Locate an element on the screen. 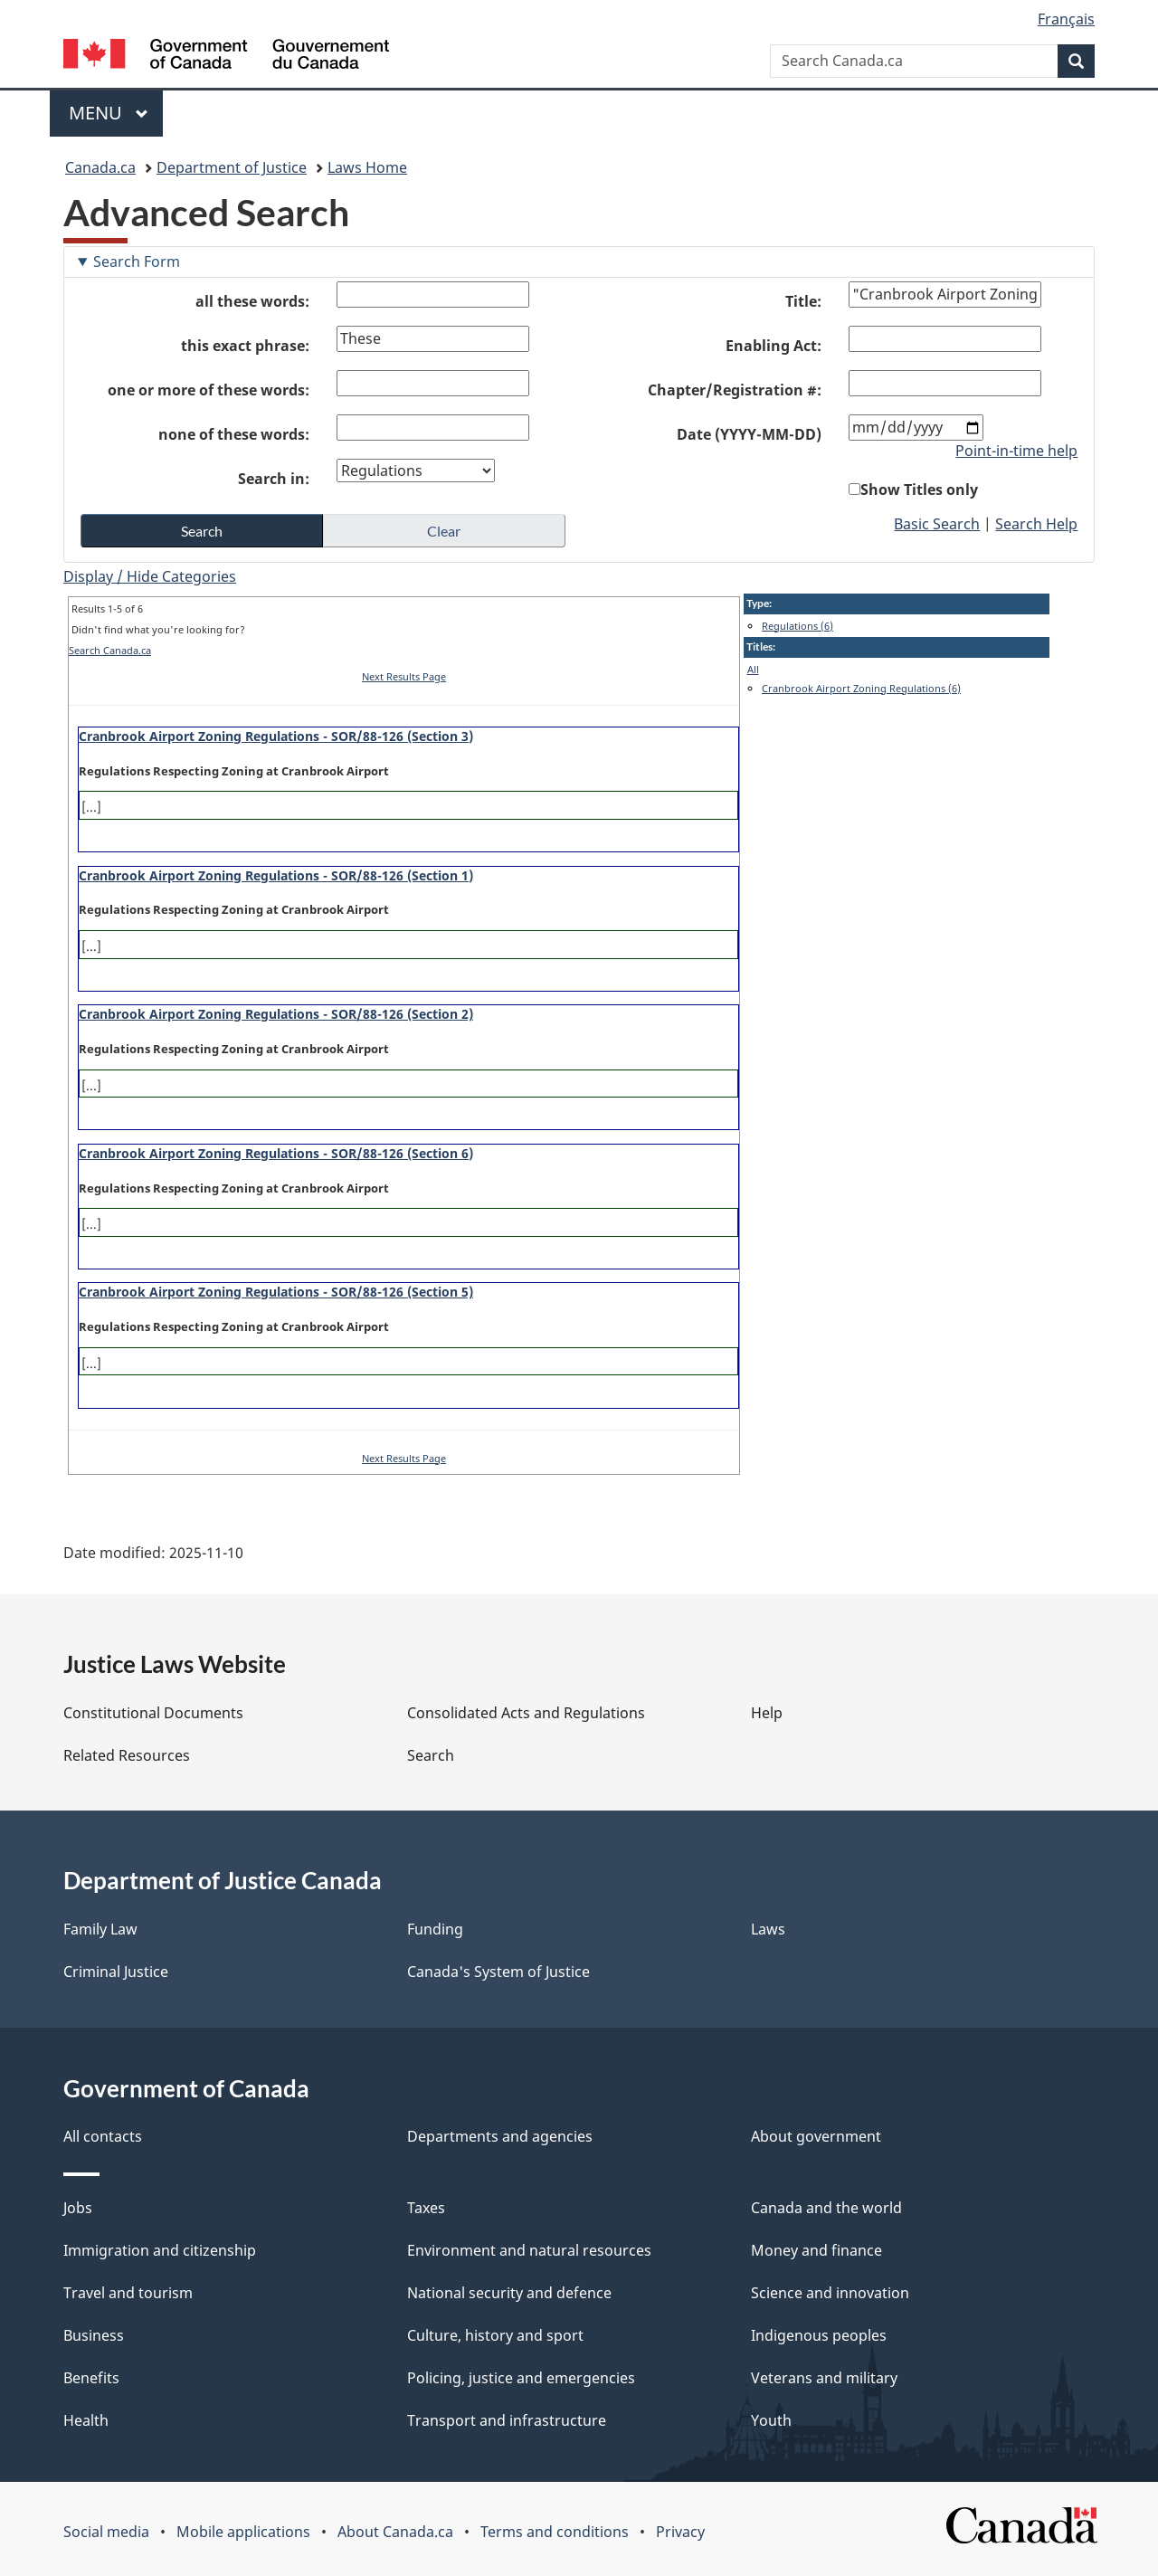  Search Canada.ca is located at coordinates (110, 650).